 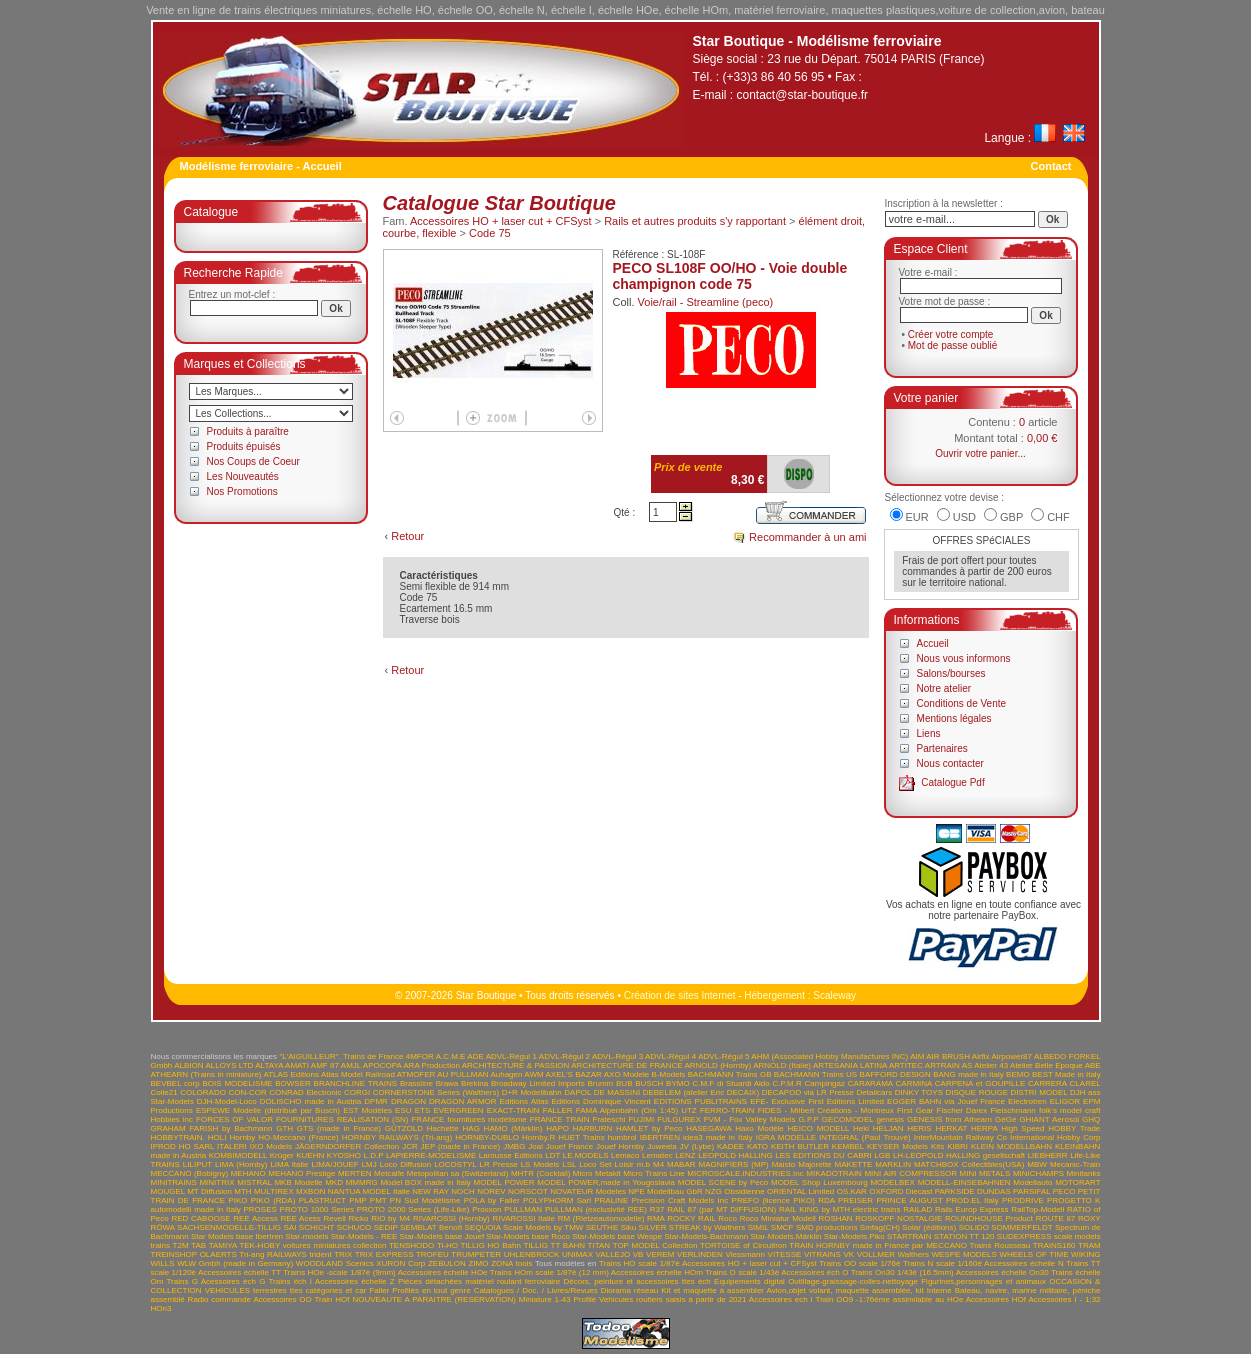 I want to click on Trains éch I, so click(x=290, y=1281).